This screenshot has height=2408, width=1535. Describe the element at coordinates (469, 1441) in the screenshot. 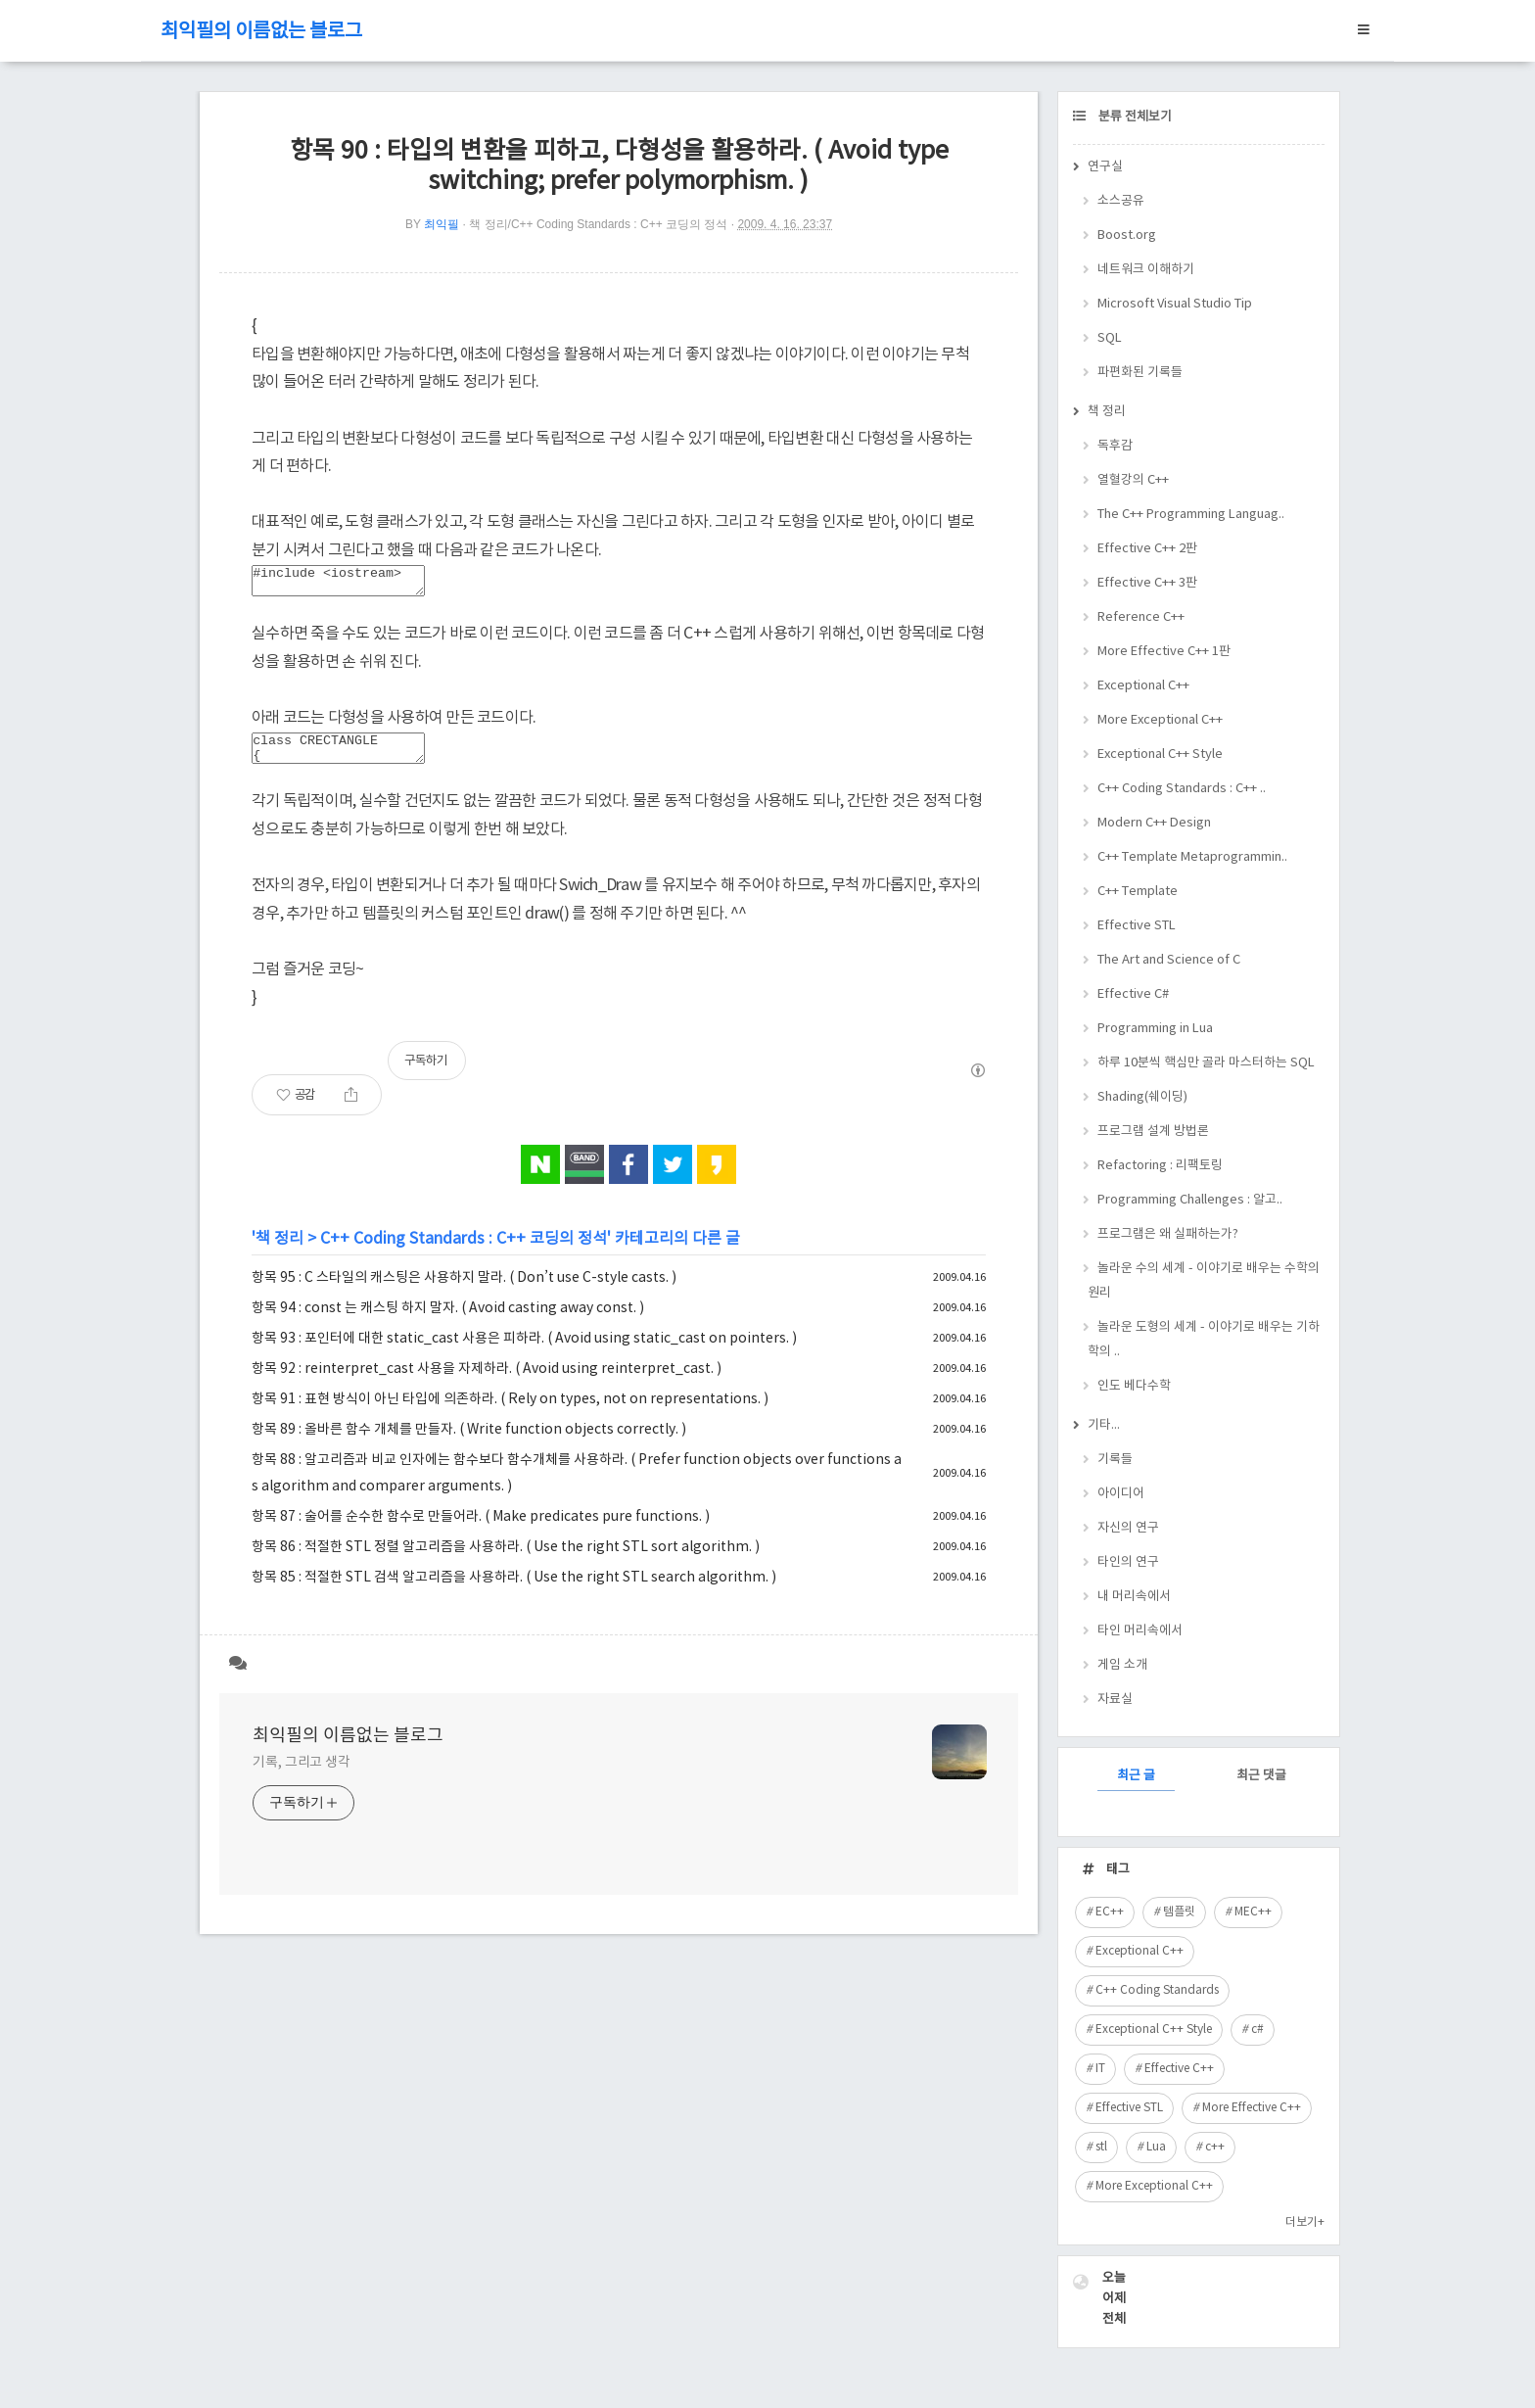

I see `항목 89 : 올바른 함수 개체를 만들자. ( Write function objects correctly. )` at that location.